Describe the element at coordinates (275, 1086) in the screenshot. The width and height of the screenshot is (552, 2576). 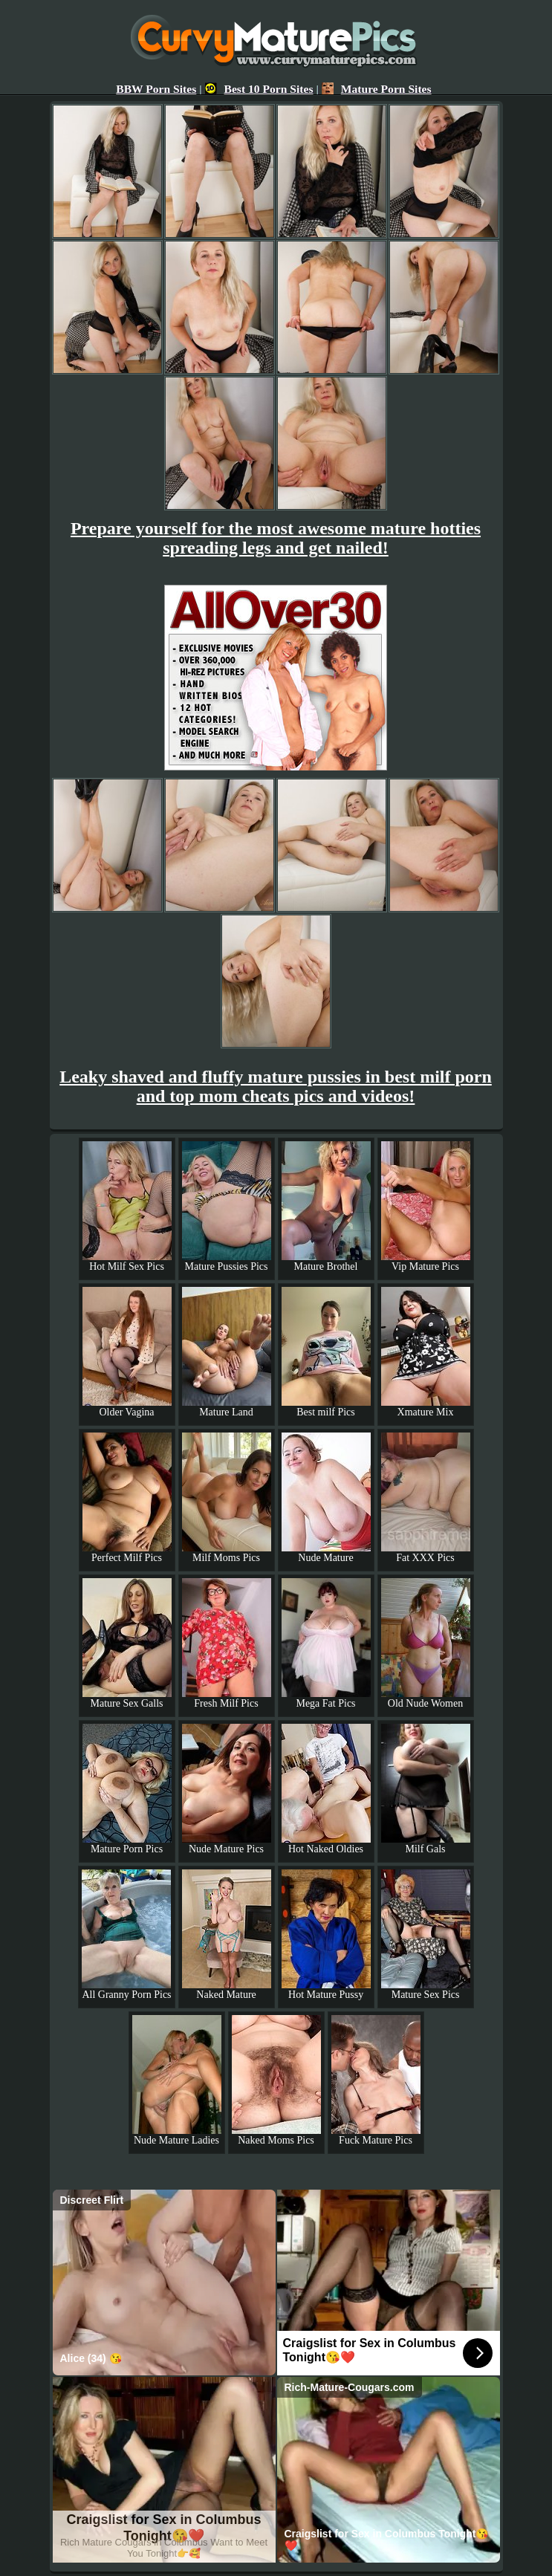
I see `Leaky shaved and fluffy mature pussies in best milf porn and top mom cheats pics and videos!` at that location.